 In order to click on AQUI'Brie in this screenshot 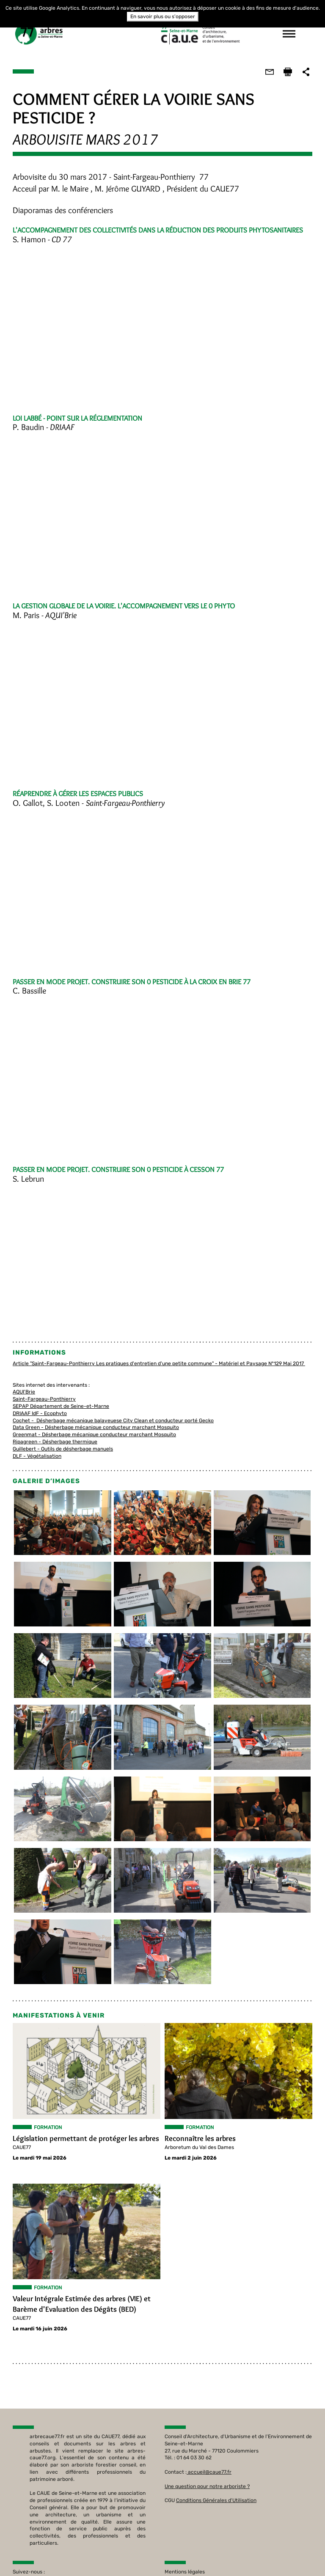, I will do `click(24, 1392)`.